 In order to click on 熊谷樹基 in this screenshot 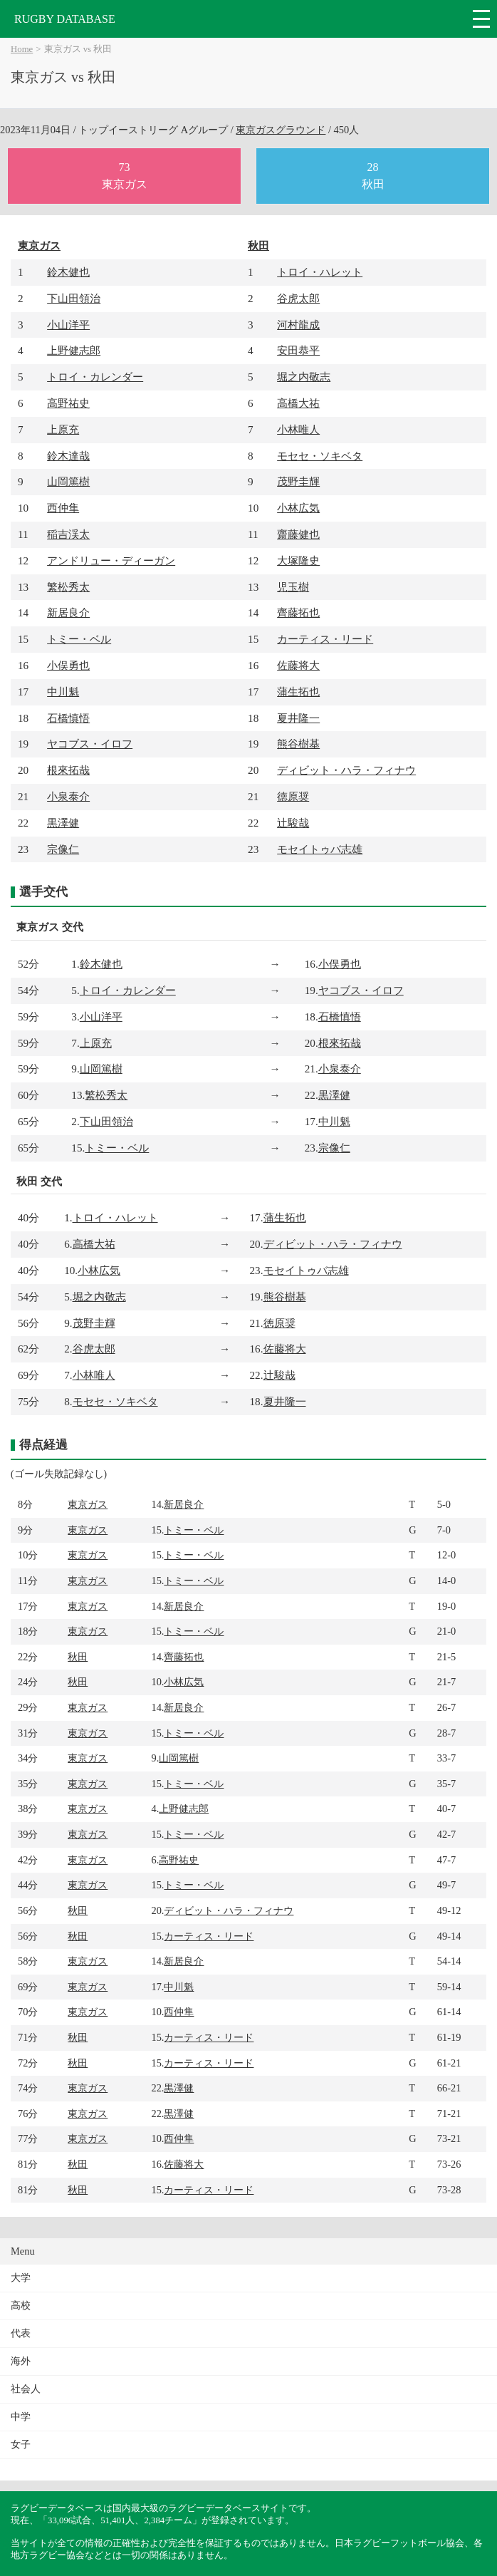, I will do `click(298, 744)`.